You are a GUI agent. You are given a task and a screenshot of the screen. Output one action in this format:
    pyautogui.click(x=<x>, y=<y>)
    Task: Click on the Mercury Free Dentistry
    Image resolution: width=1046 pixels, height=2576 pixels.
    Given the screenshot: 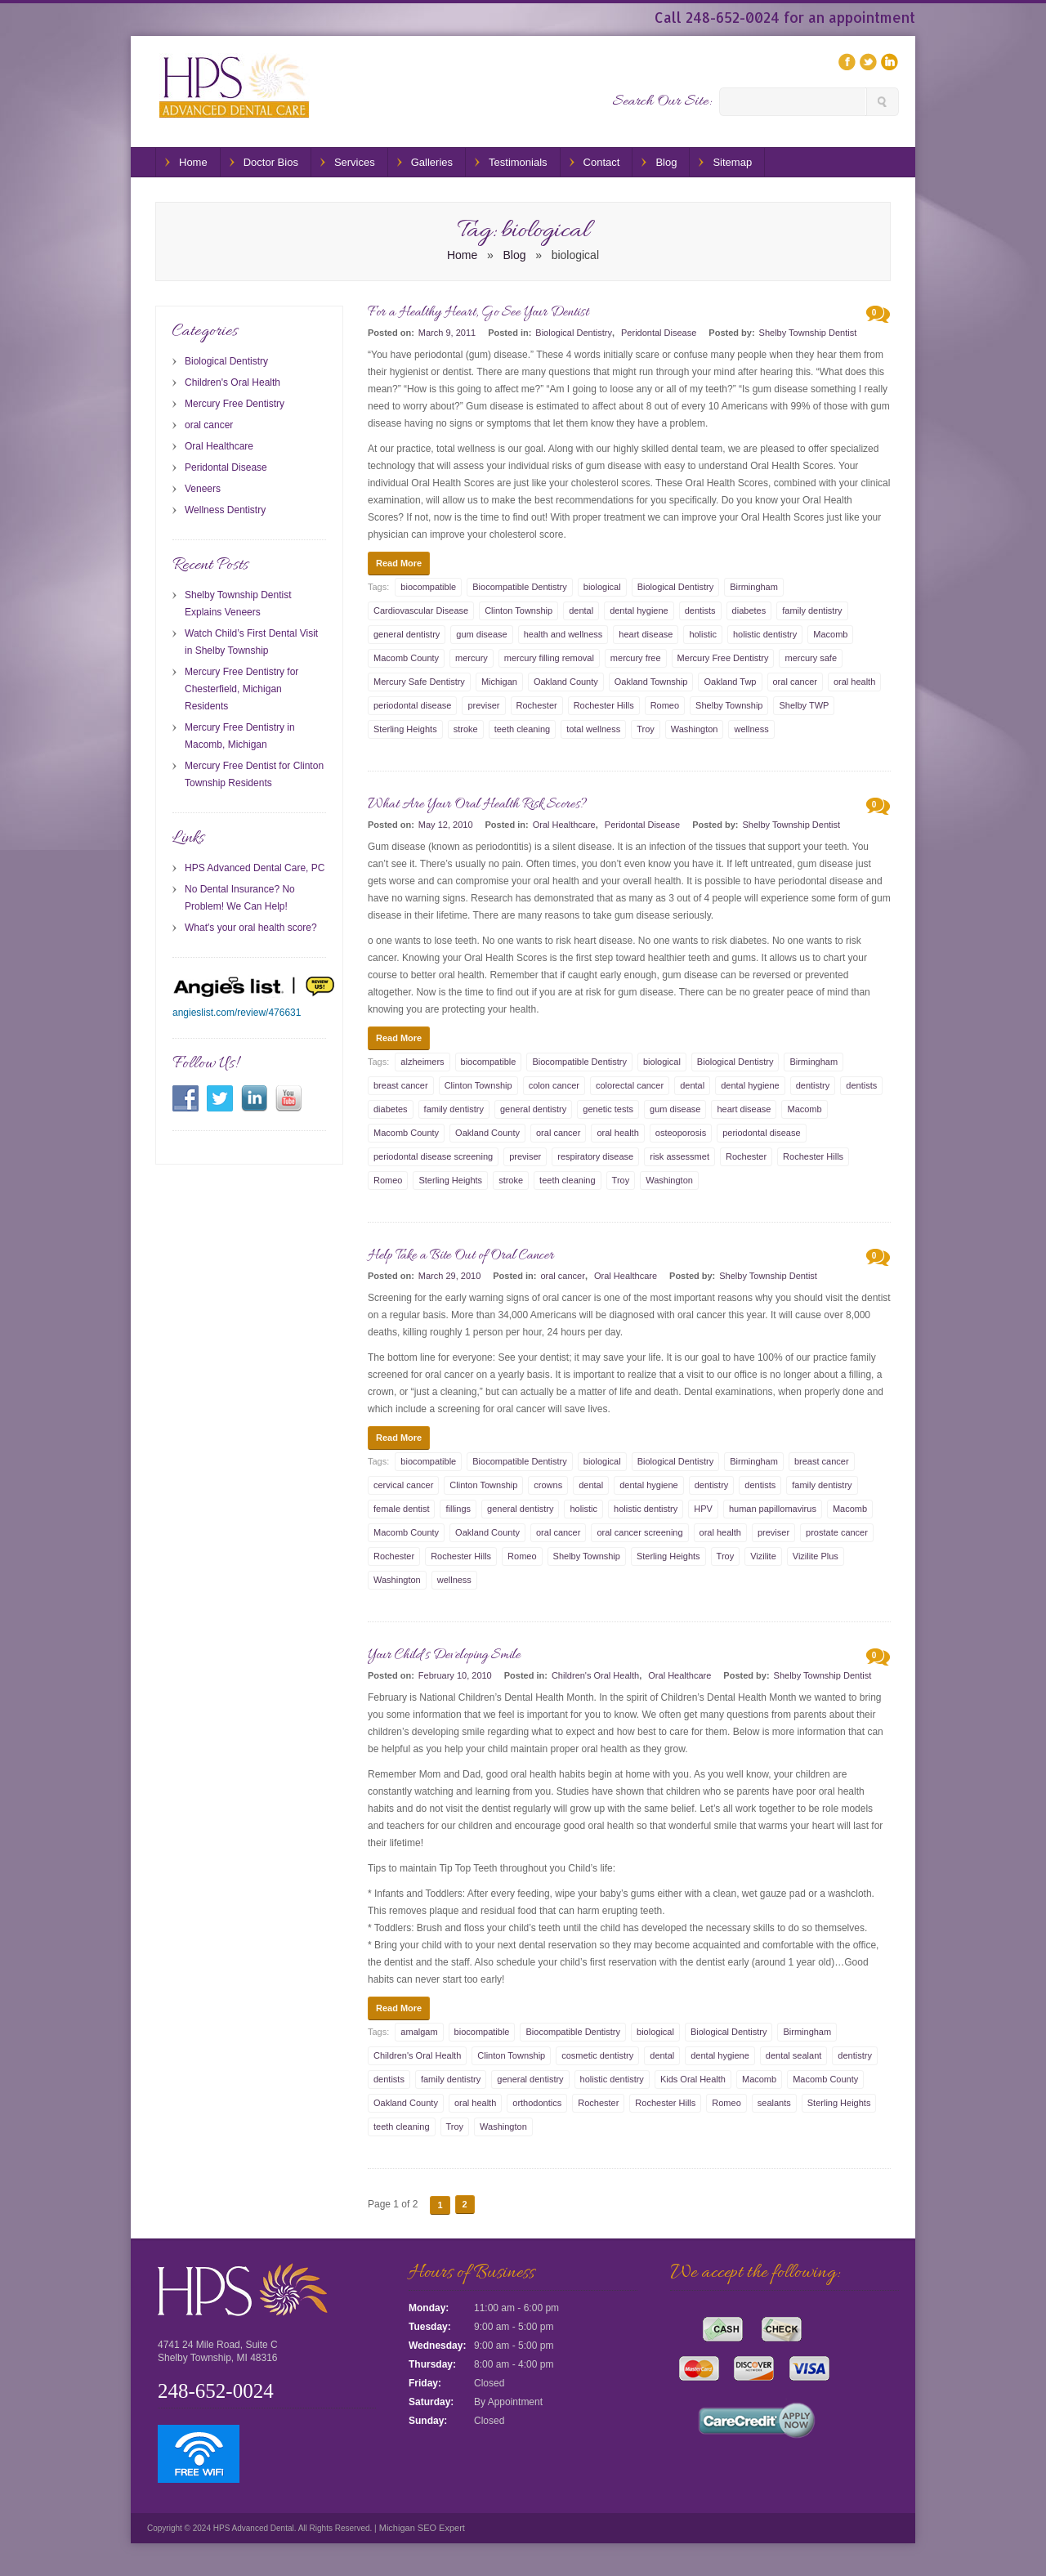 What is the action you would take?
    pyautogui.click(x=723, y=658)
    